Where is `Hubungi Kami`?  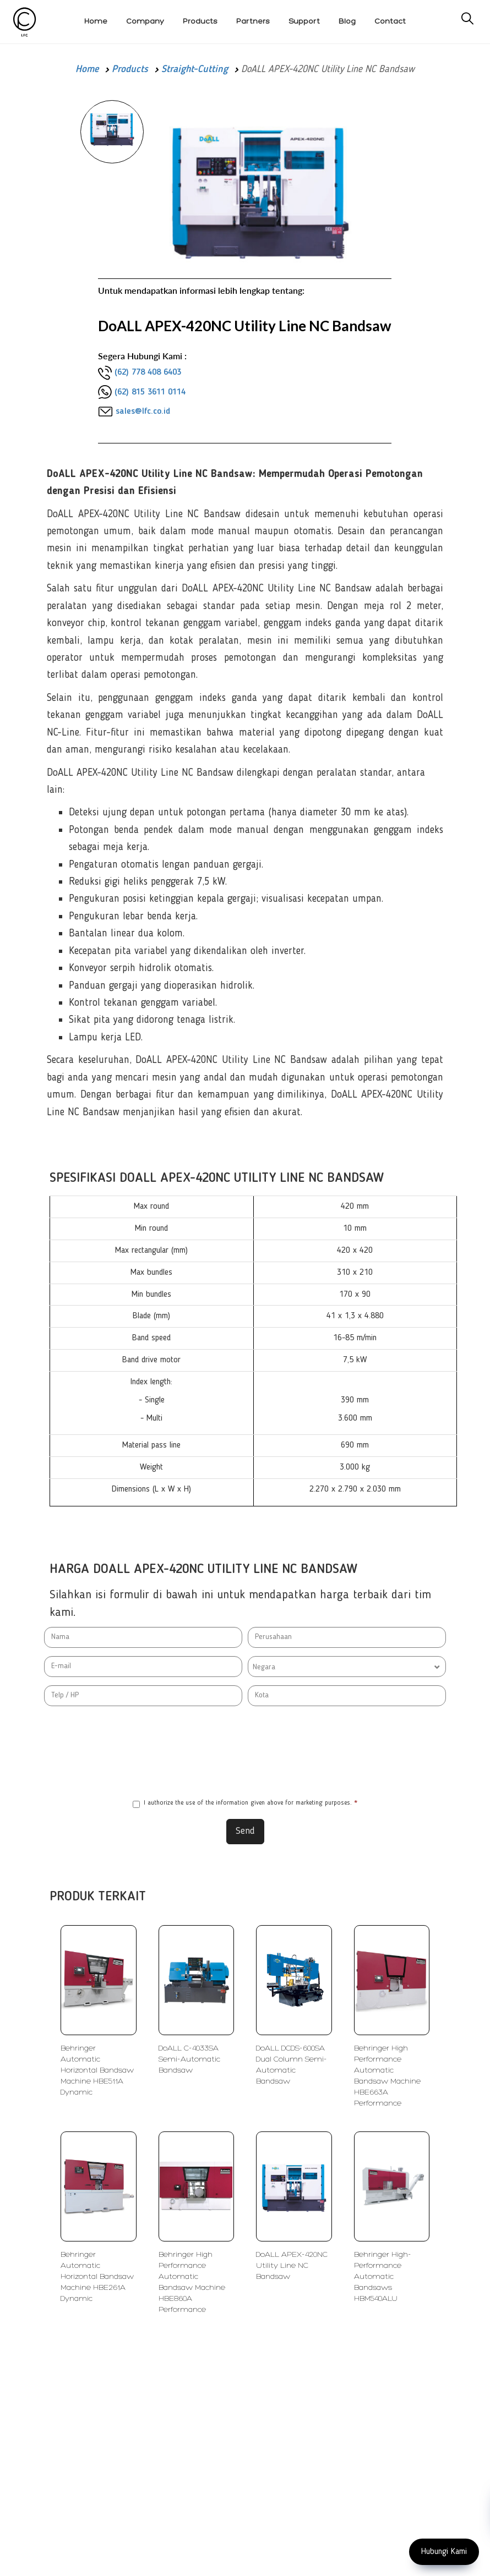 Hubungi Kami is located at coordinates (444, 2551).